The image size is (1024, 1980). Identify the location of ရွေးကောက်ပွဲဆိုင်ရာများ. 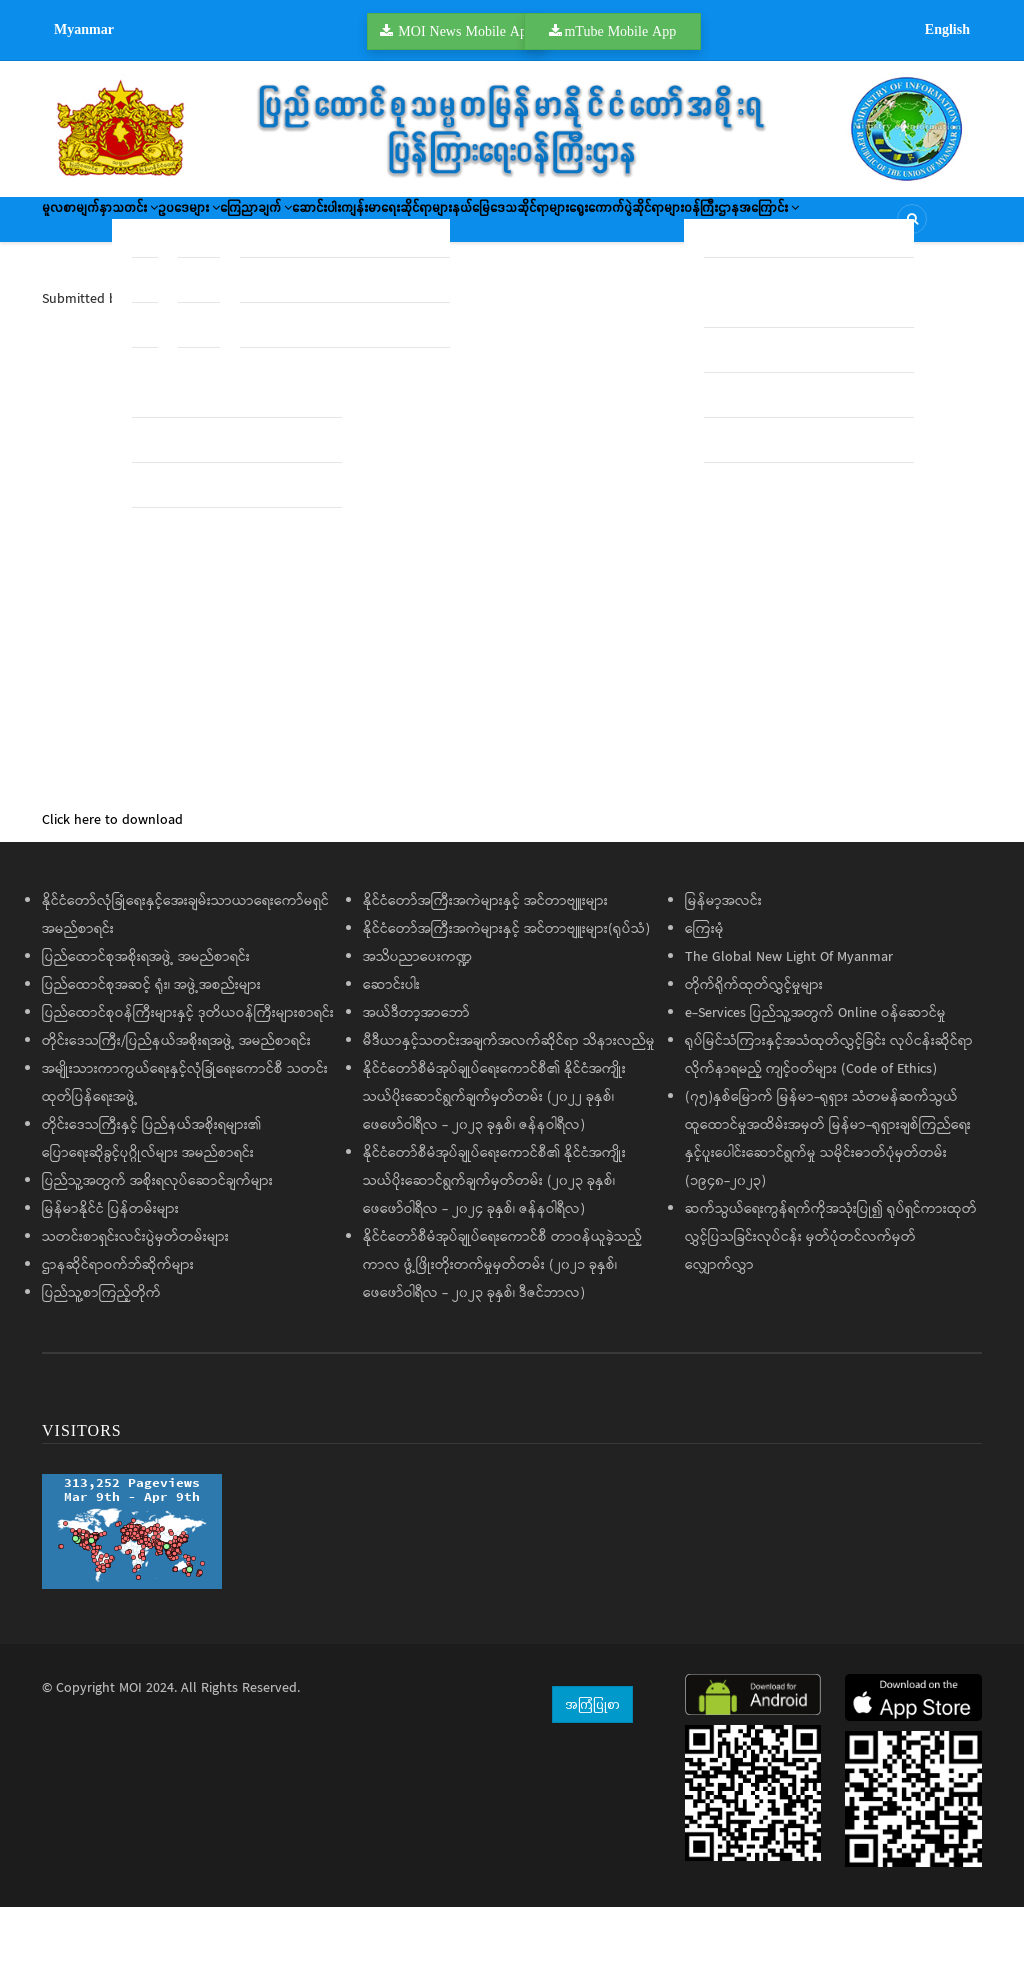
(119, 285).